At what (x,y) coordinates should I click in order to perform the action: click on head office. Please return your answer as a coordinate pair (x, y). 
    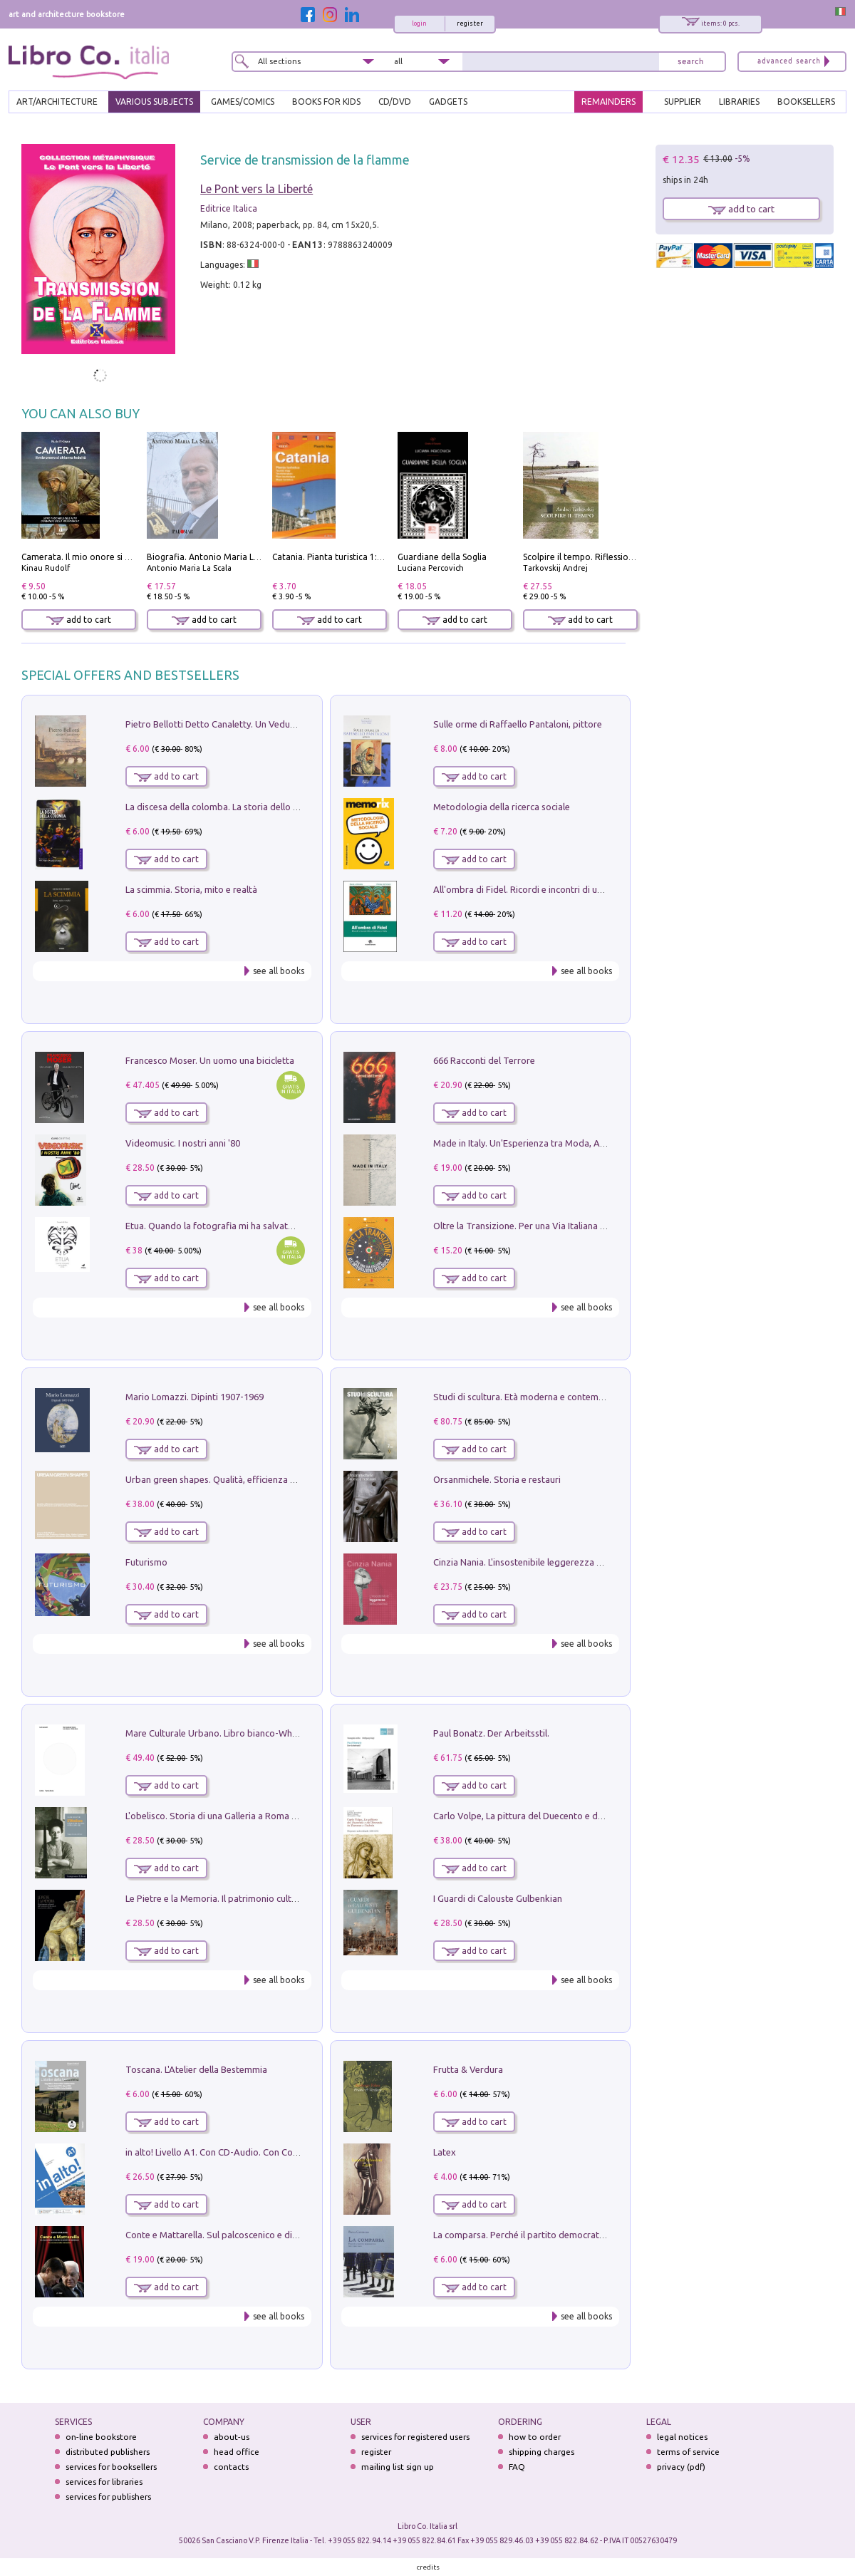
    Looking at the image, I should click on (236, 2451).